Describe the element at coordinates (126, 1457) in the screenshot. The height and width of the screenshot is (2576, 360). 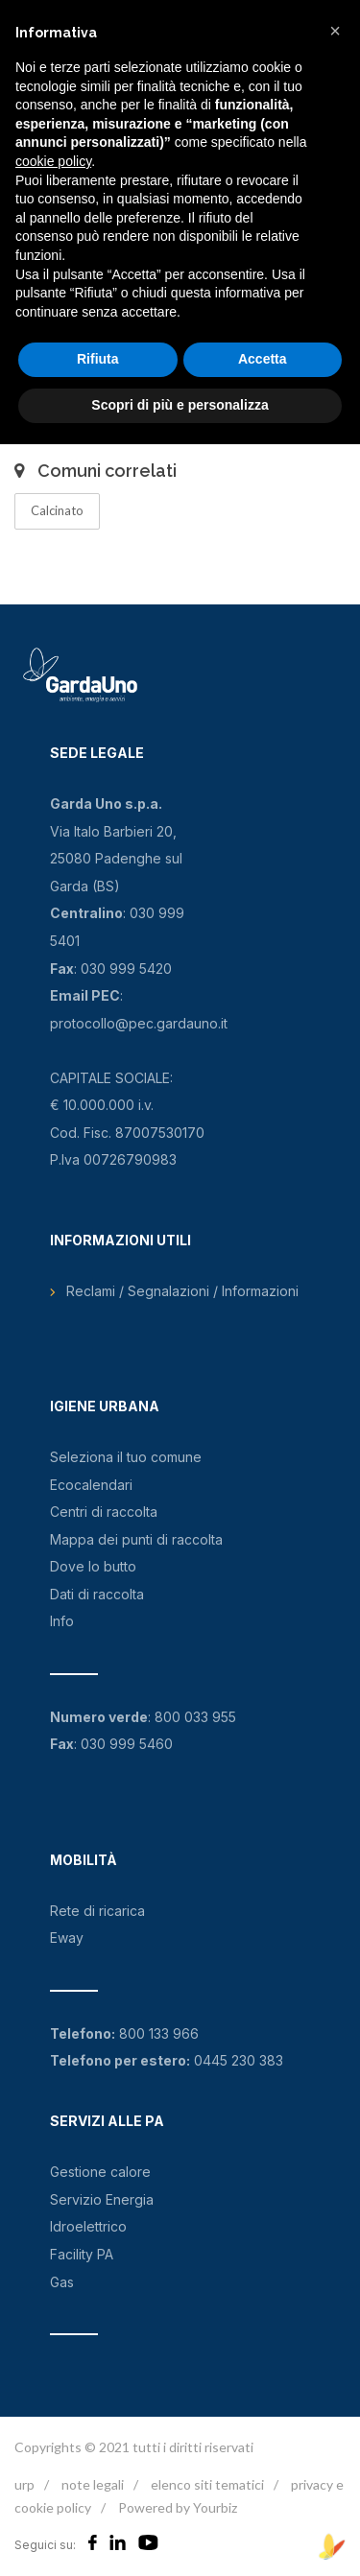
I see `Seleziona il tuo comune` at that location.